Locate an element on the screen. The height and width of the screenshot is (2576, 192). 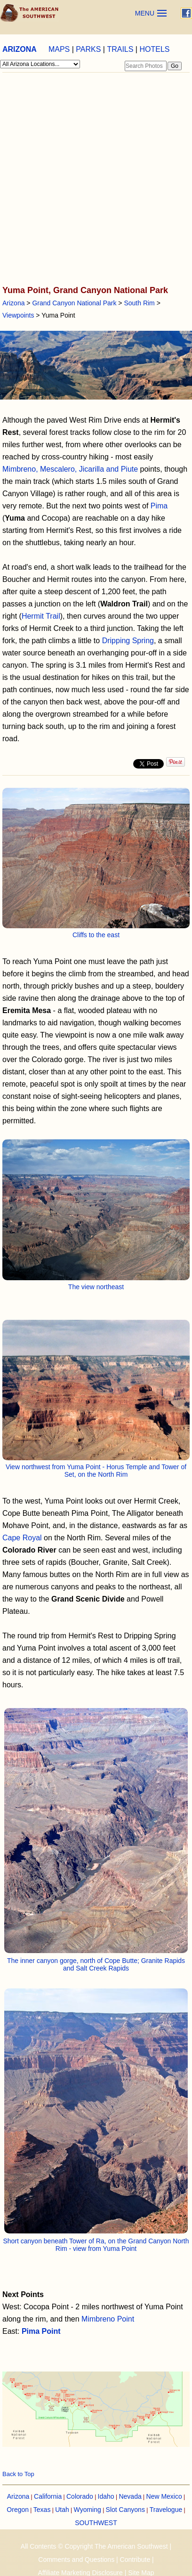
The inner canyon gorge, north of Cope Butte; Granite Rapids and Salt Creek Rapids is located at coordinates (96, 1964).